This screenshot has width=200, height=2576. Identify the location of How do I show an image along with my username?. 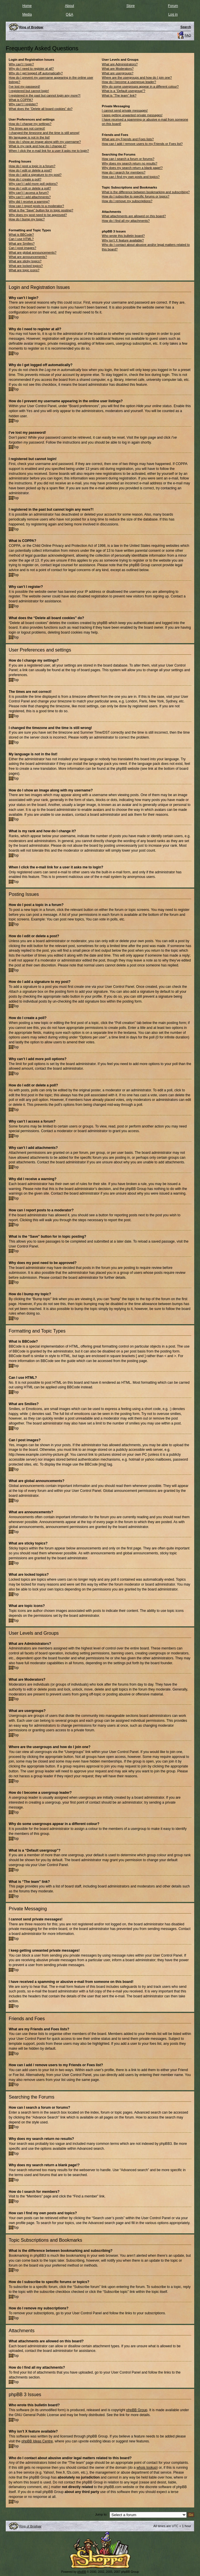
(45, 141).